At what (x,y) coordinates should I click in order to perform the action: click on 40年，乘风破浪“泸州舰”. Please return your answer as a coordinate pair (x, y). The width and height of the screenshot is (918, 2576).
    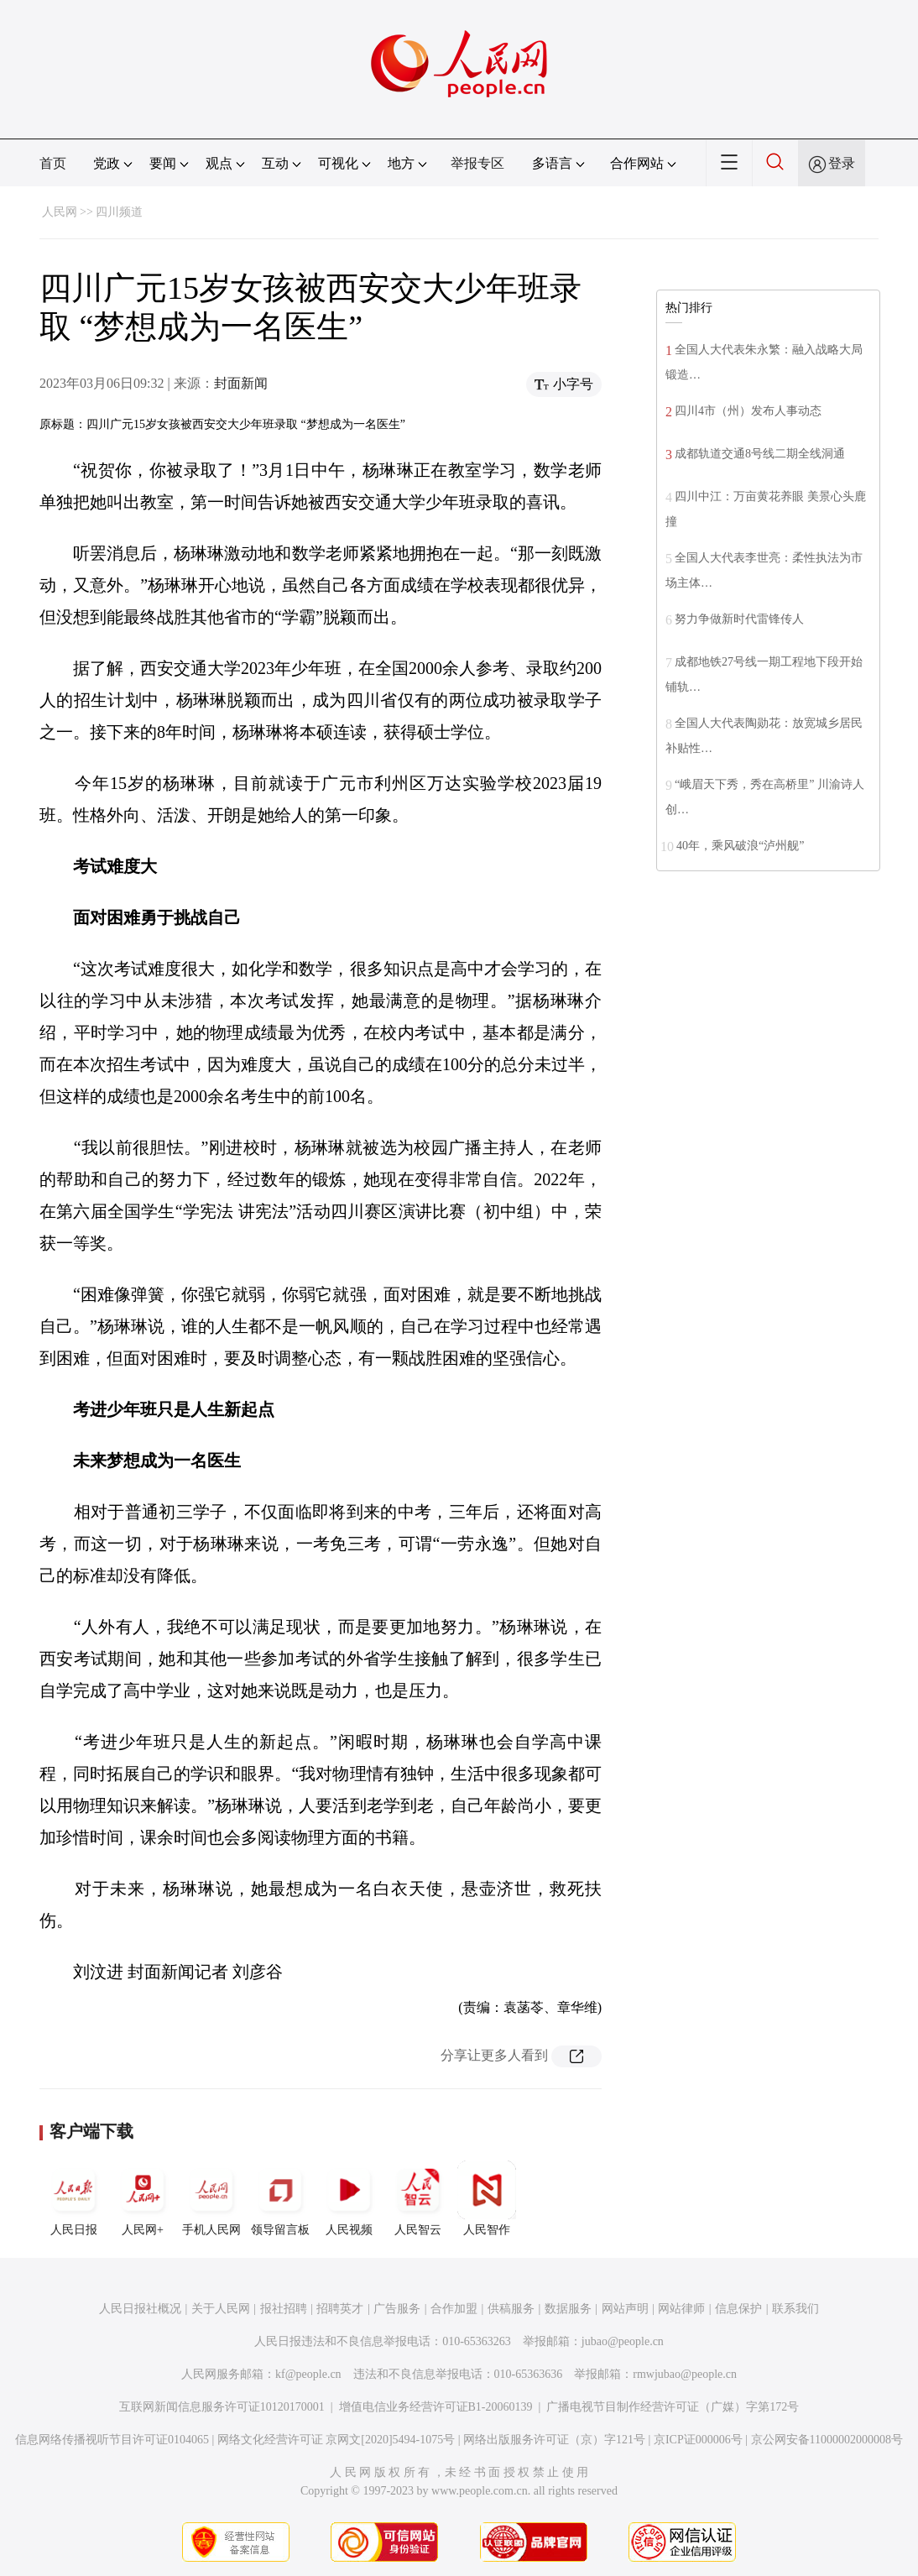
    Looking at the image, I should click on (740, 845).